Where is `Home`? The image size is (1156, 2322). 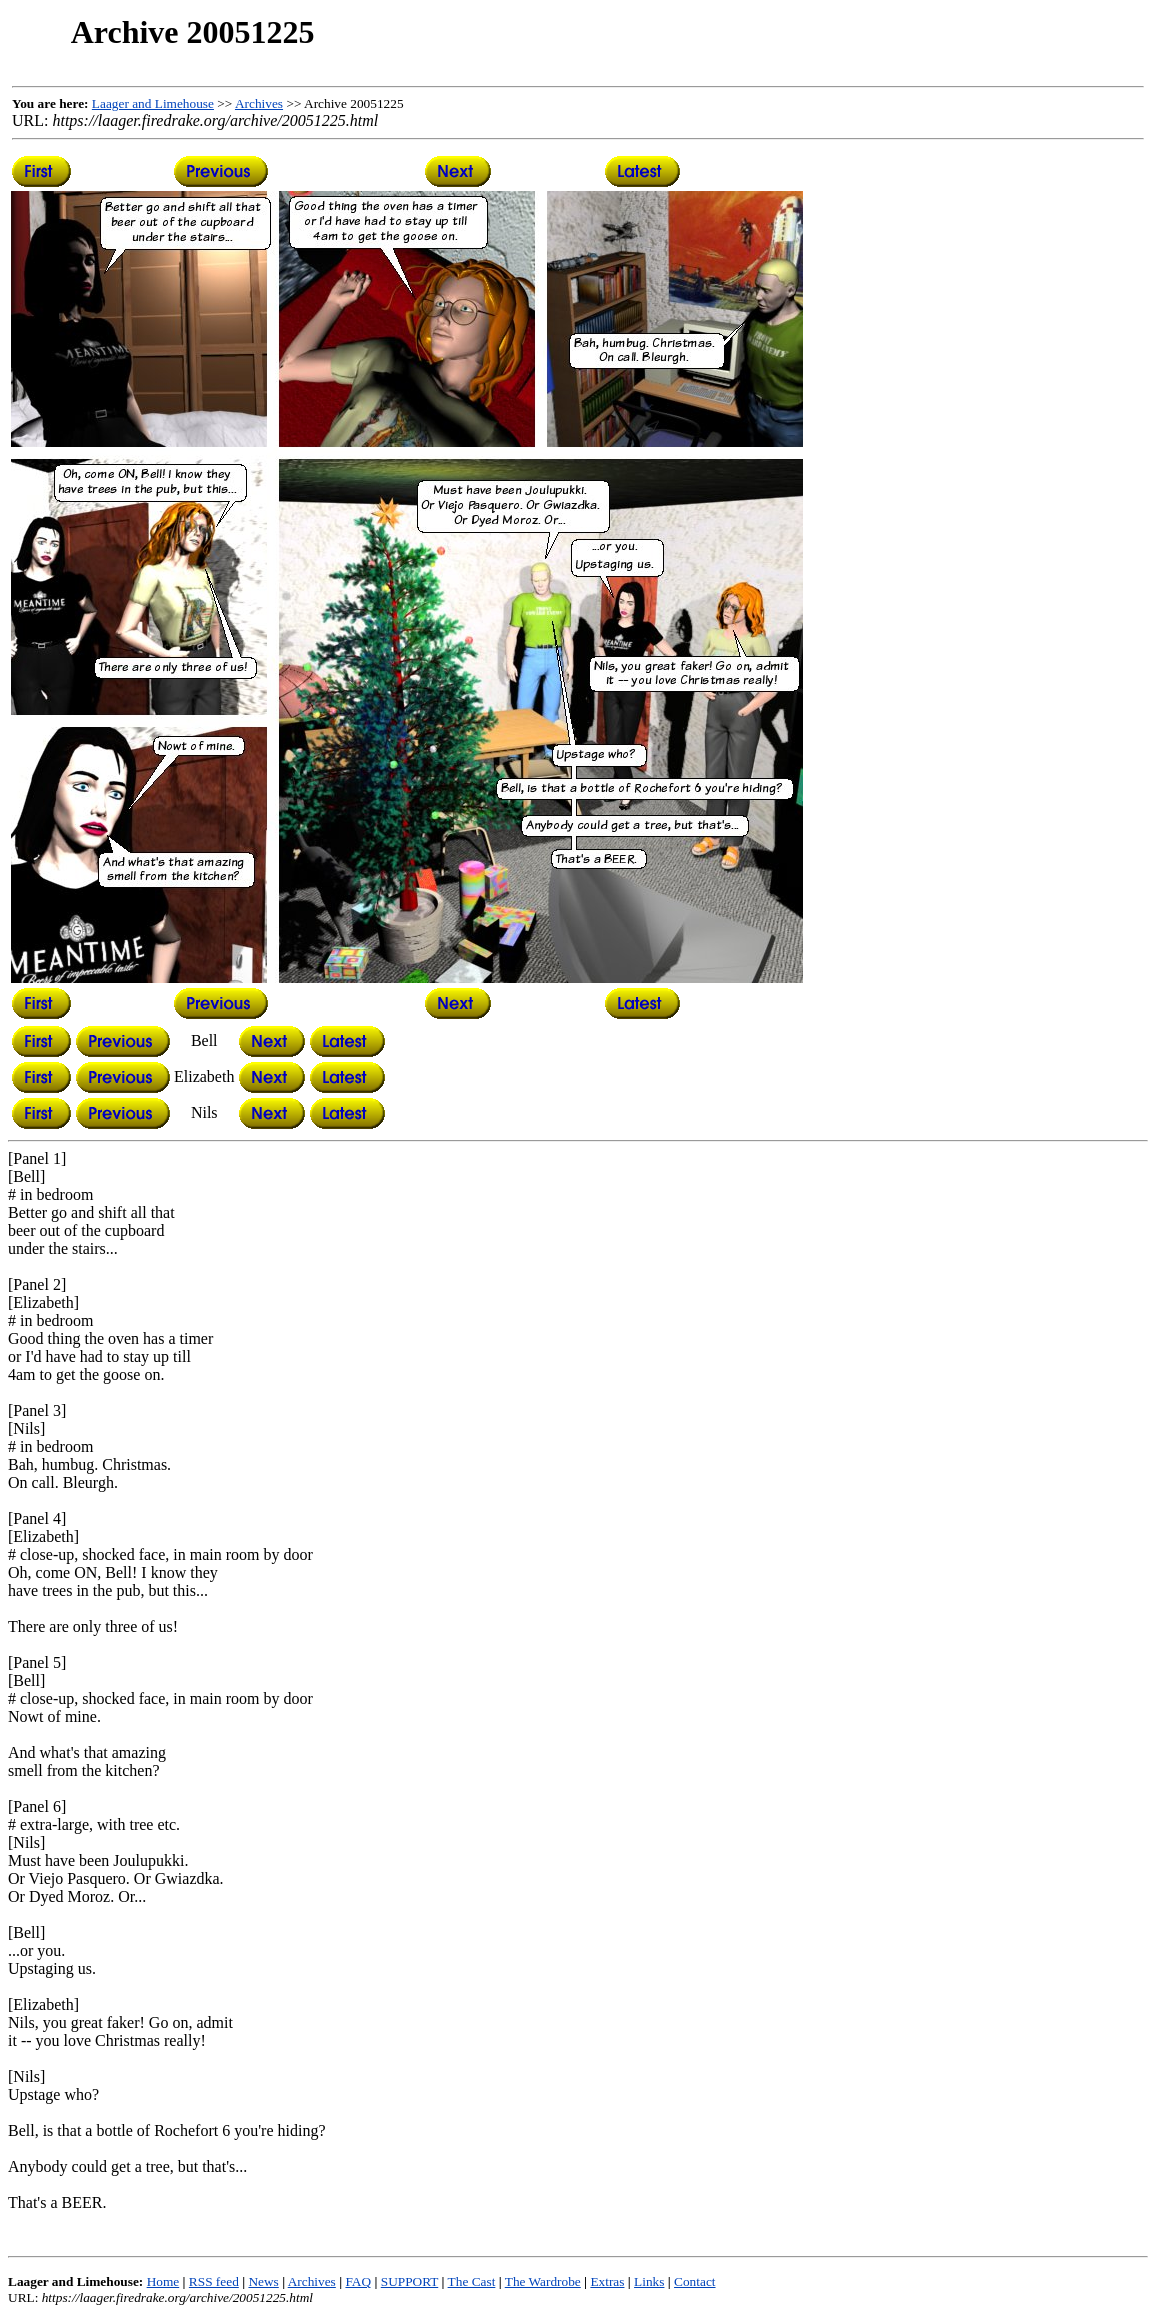
Home is located at coordinates (163, 2281).